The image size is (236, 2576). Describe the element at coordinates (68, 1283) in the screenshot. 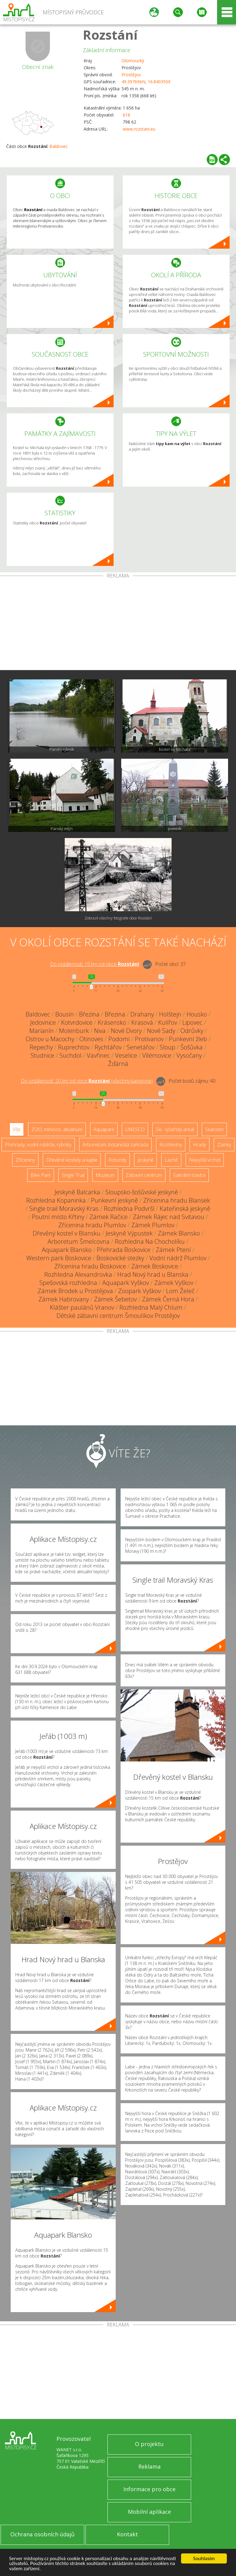

I see `Spešovská rozhledna` at that location.